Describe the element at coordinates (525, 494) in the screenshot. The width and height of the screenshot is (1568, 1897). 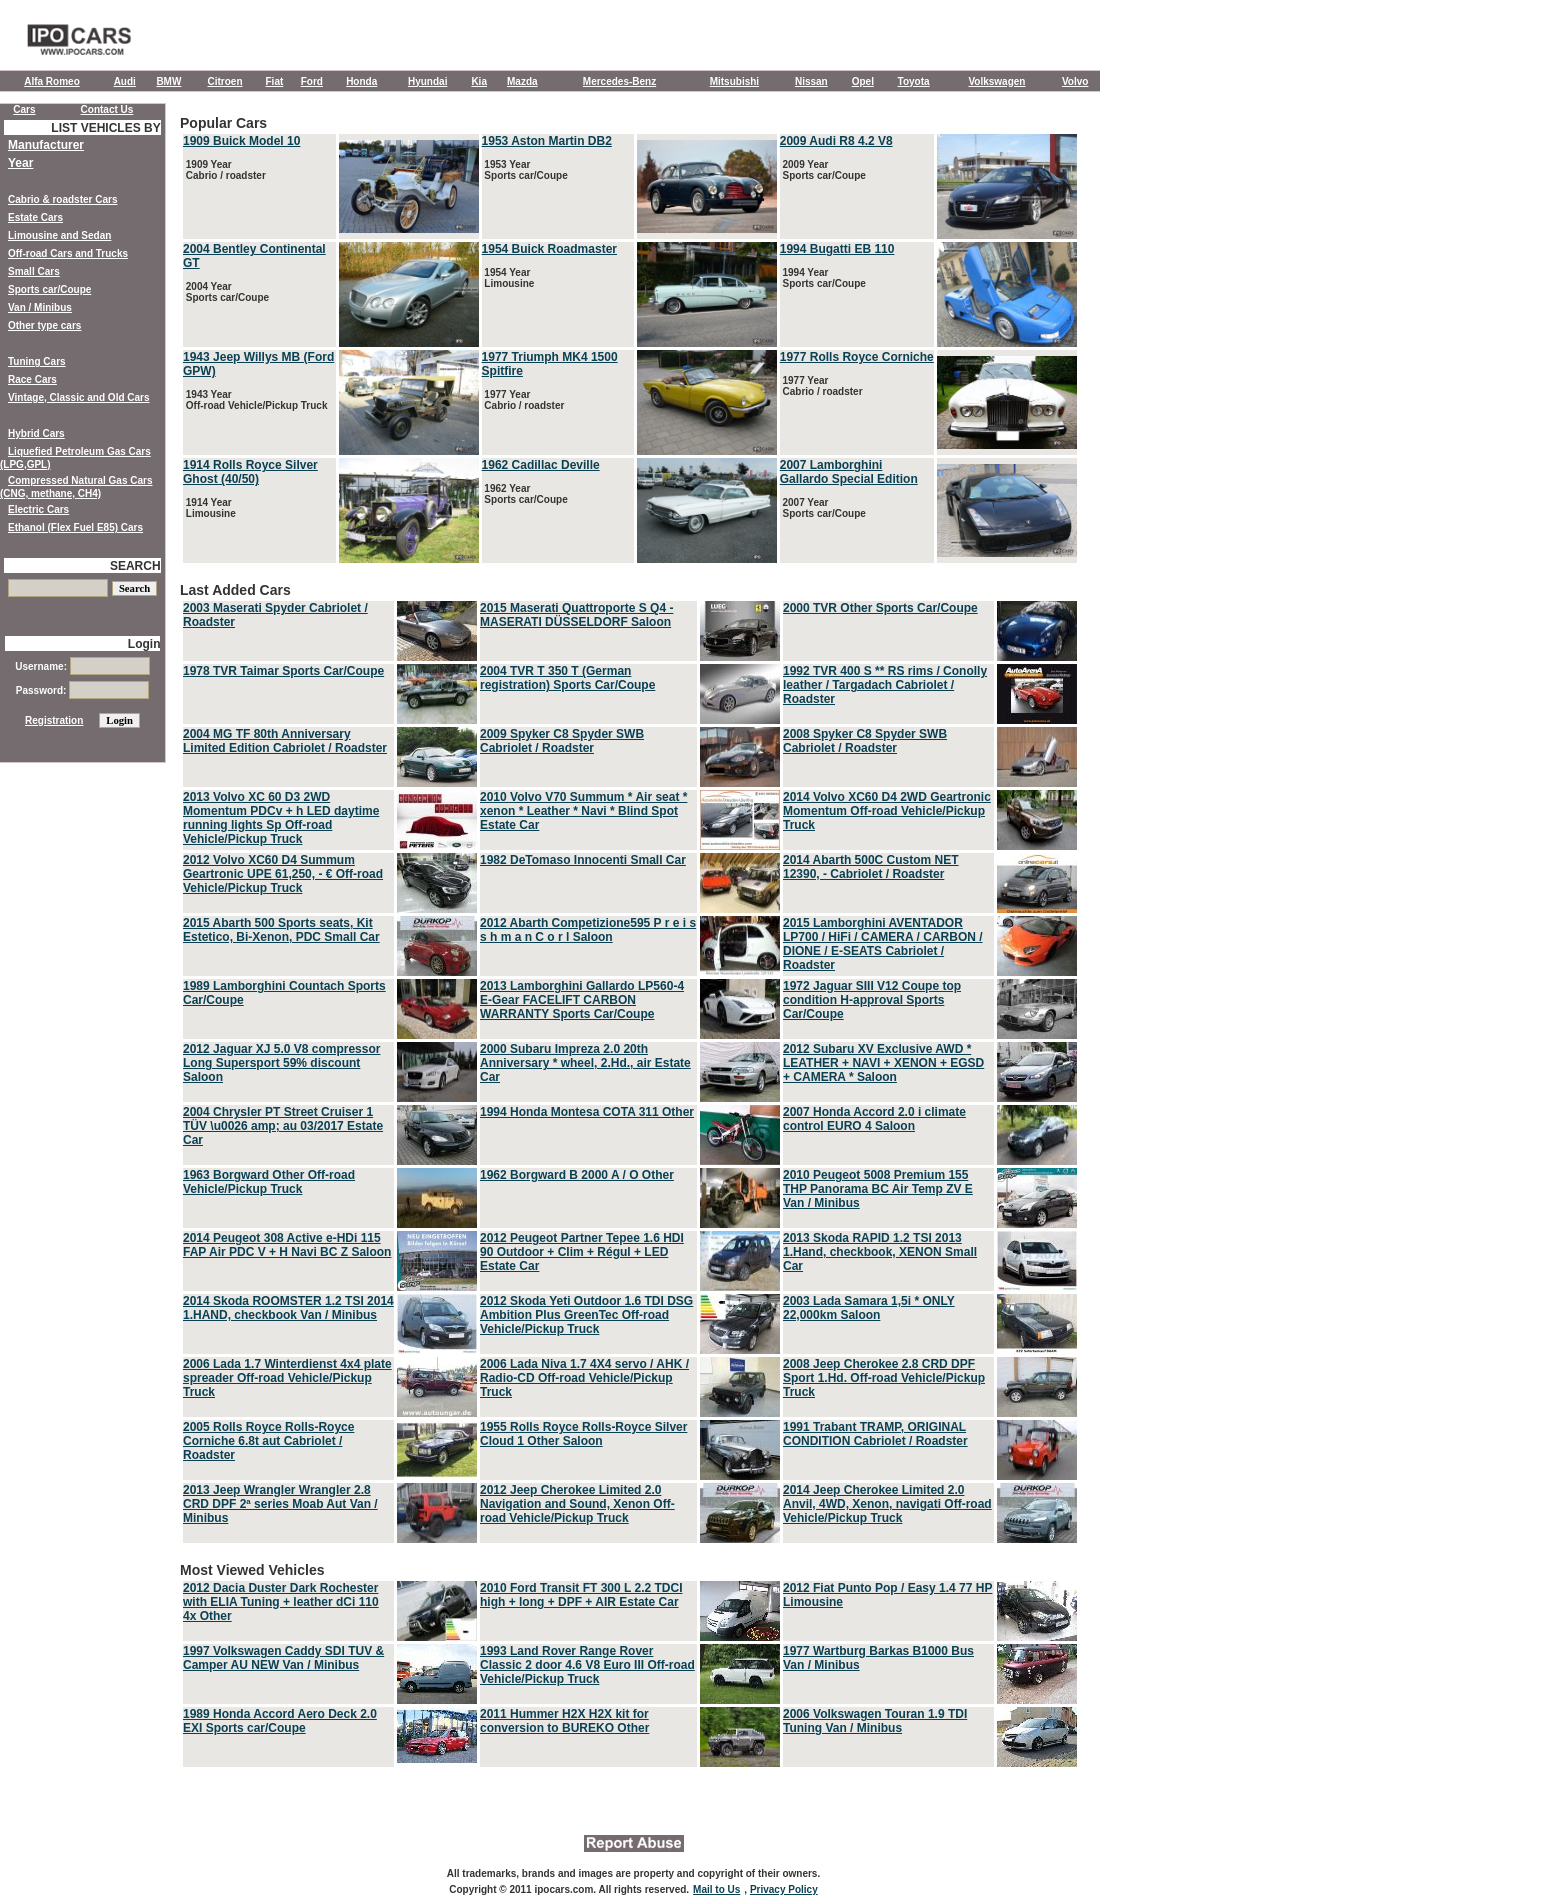
I see `1962 Year Sports car/Coupe` at that location.